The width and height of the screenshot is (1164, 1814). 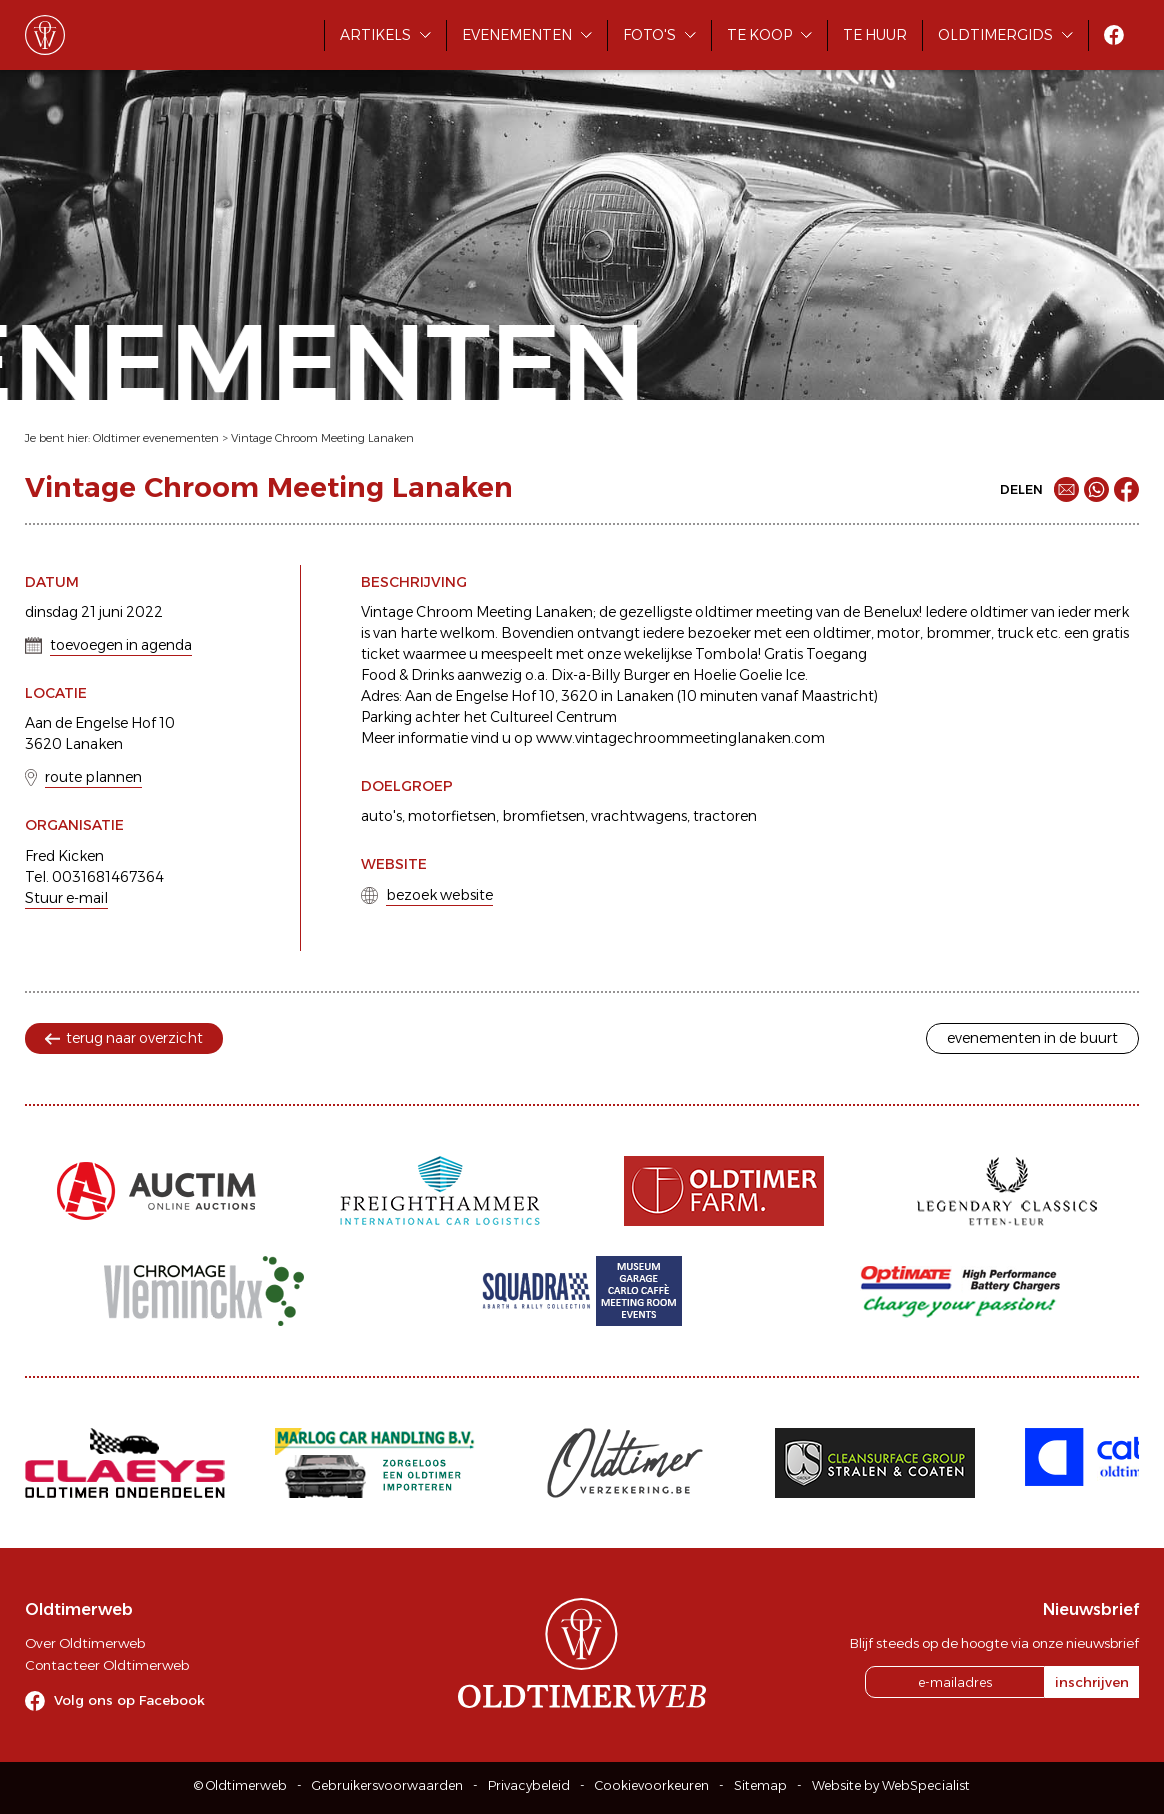 What do you see at coordinates (995, 35) in the screenshot?
I see `Oldtimergids` at bounding box center [995, 35].